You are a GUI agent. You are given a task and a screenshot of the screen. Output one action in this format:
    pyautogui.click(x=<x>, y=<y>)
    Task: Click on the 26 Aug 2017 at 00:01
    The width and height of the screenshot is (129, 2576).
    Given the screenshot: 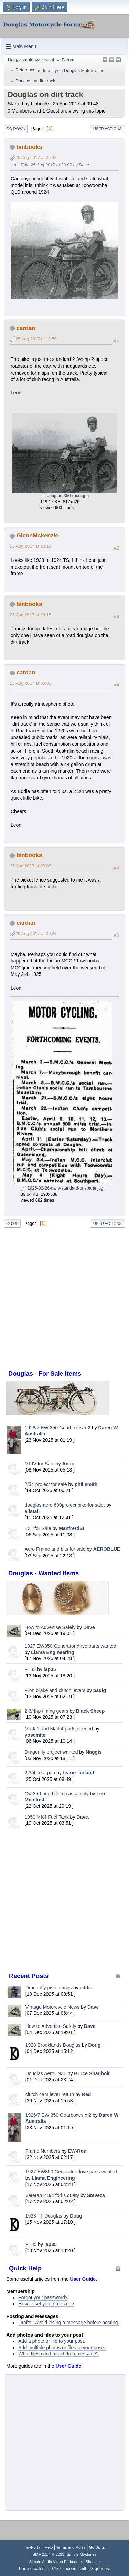 What is the action you would take?
    pyautogui.click(x=30, y=683)
    